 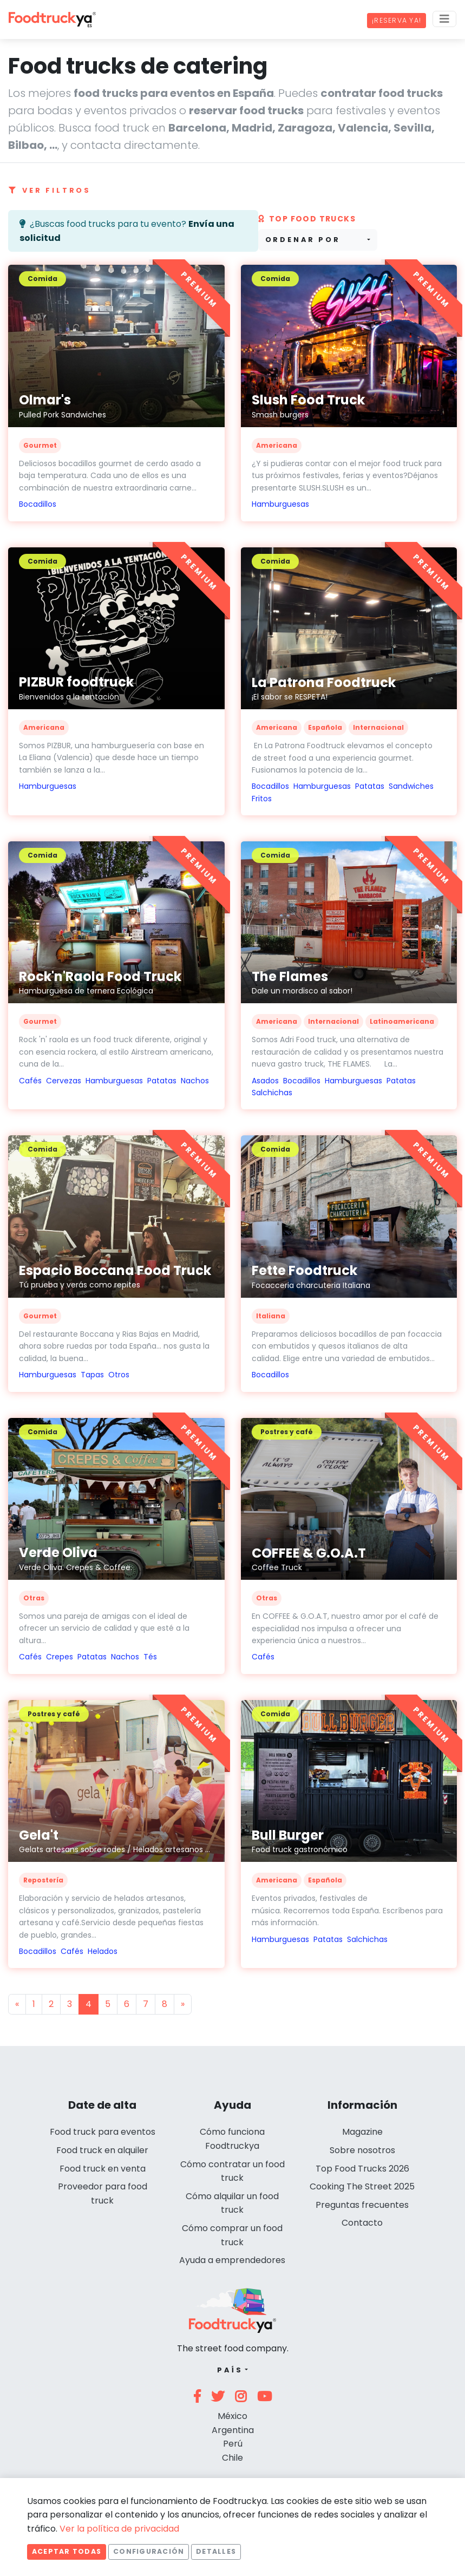 What do you see at coordinates (148, 2551) in the screenshot?
I see `Configuración` at bounding box center [148, 2551].